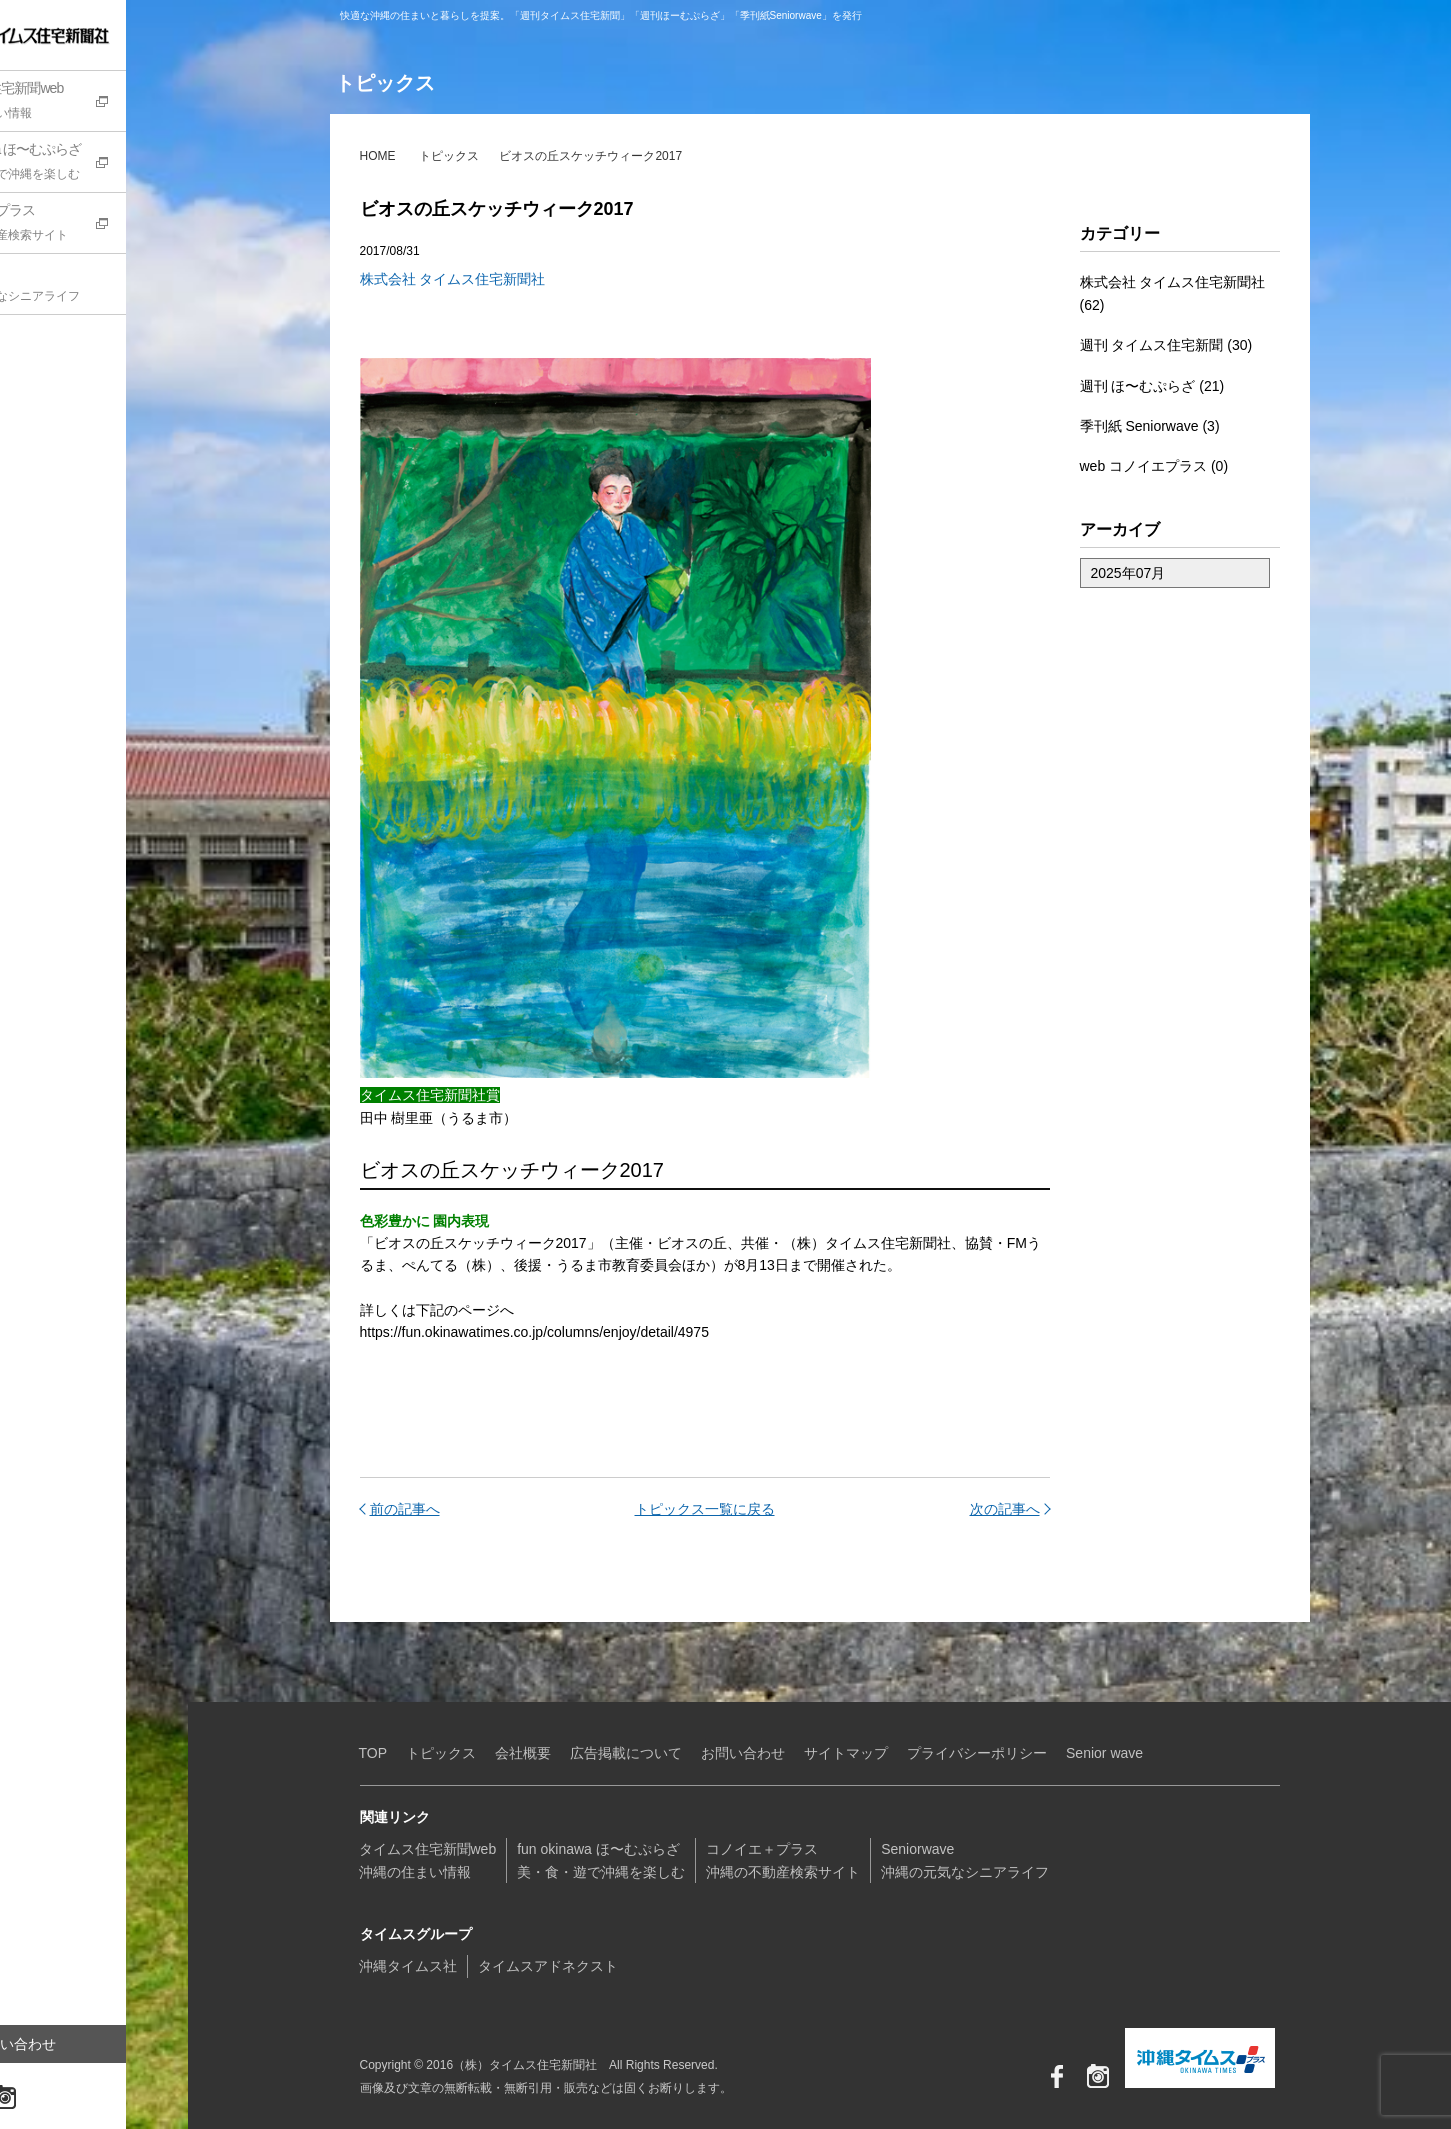 Image resolution: width=1451 pixels, height=2129 pixels. Describe the element at coordinates (1104, 1753) in the screenshot. I see `Senior wave` at that location.